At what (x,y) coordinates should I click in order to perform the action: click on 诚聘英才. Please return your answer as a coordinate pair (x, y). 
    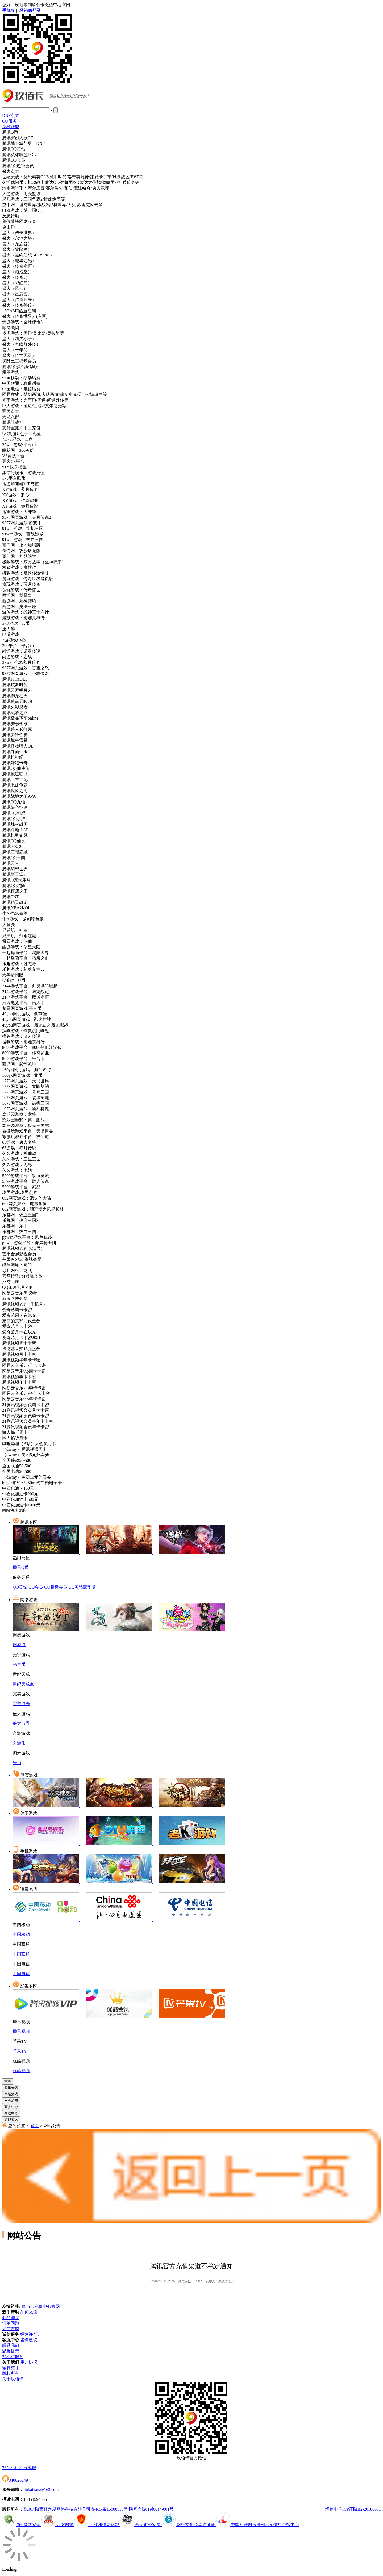
    Looking at the image, I should click on (10, 2368).